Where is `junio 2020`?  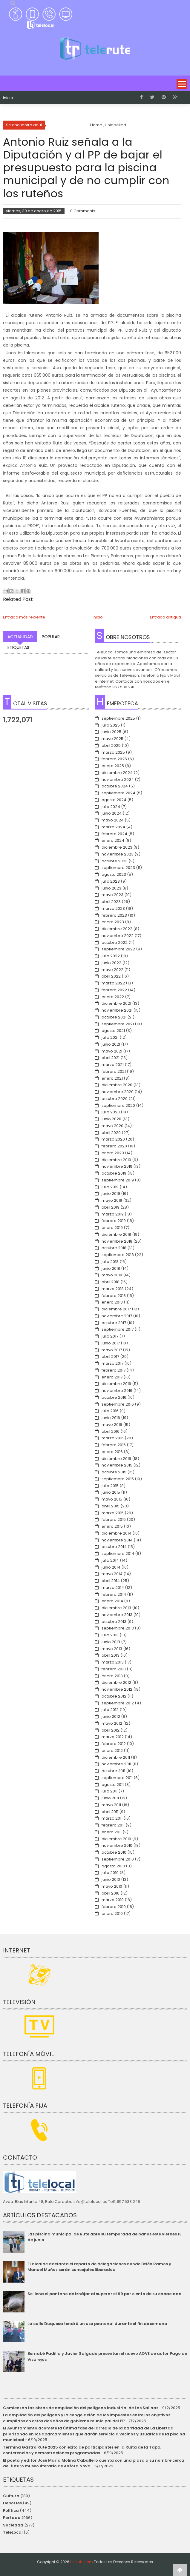 junio 2020 is located at coordinates (111, 1119).